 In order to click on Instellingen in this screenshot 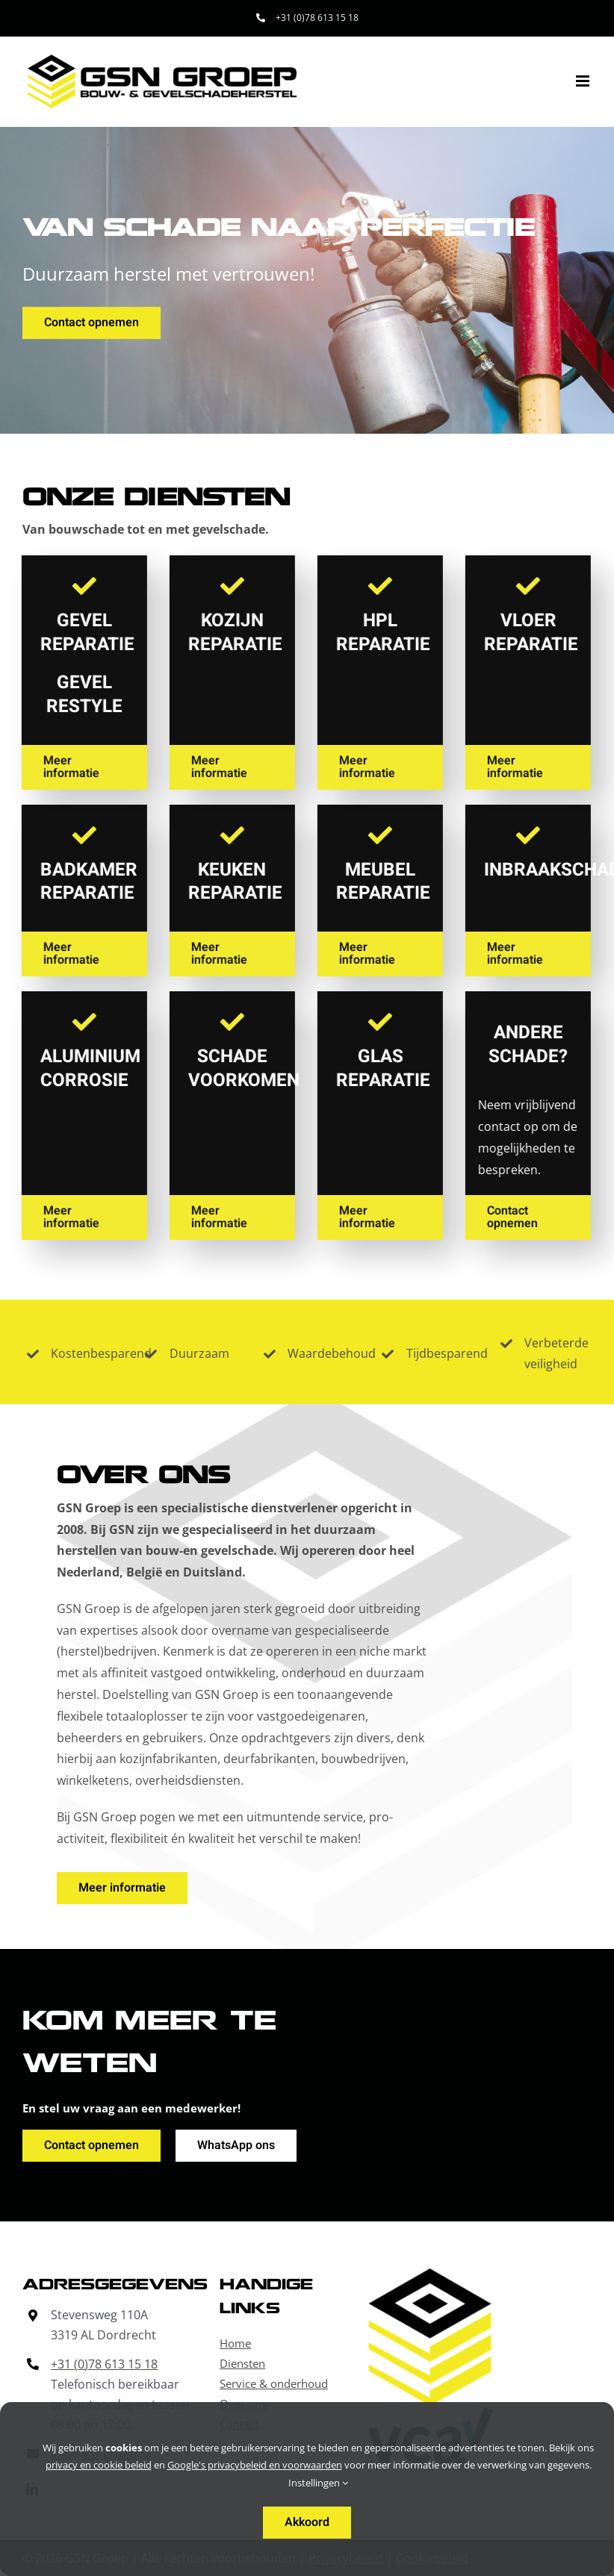, I will do `click(318, 2482)`.